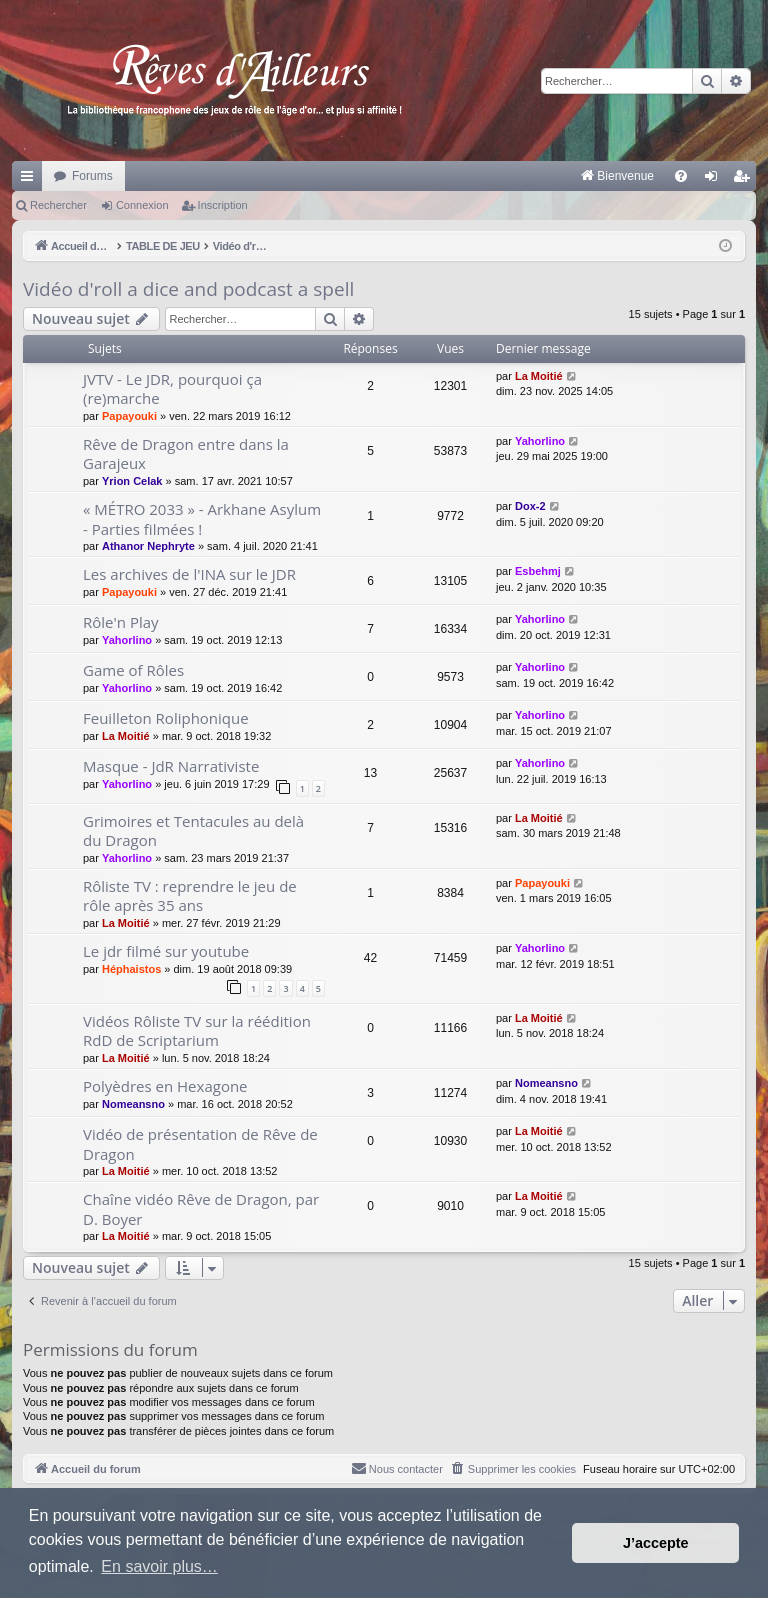 This screenshot has height=1598, width=768. What do you see at coordinates (159, 1566) in the screenshot?
I see `En savoir plus… [button]` at bounding box center [159, 1566].